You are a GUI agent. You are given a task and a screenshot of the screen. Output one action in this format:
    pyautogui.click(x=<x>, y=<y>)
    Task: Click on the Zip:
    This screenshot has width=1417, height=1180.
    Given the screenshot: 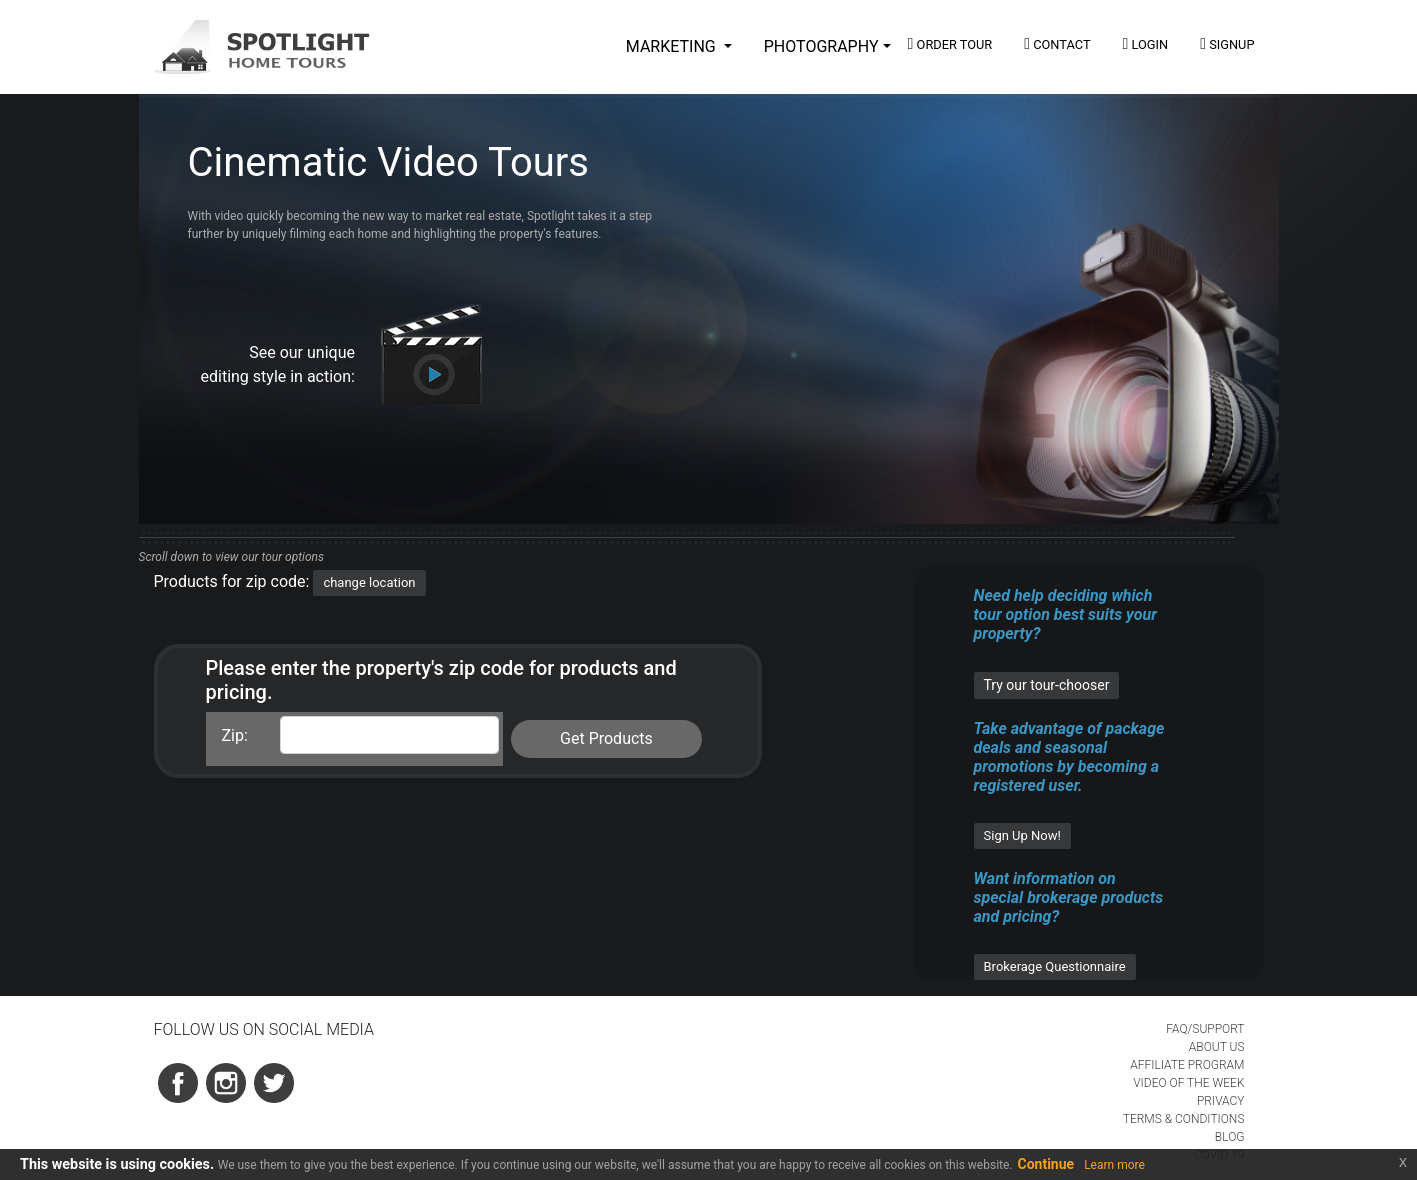 What is the action you would take?
    pyautogui.click(x=235, y=735)
    